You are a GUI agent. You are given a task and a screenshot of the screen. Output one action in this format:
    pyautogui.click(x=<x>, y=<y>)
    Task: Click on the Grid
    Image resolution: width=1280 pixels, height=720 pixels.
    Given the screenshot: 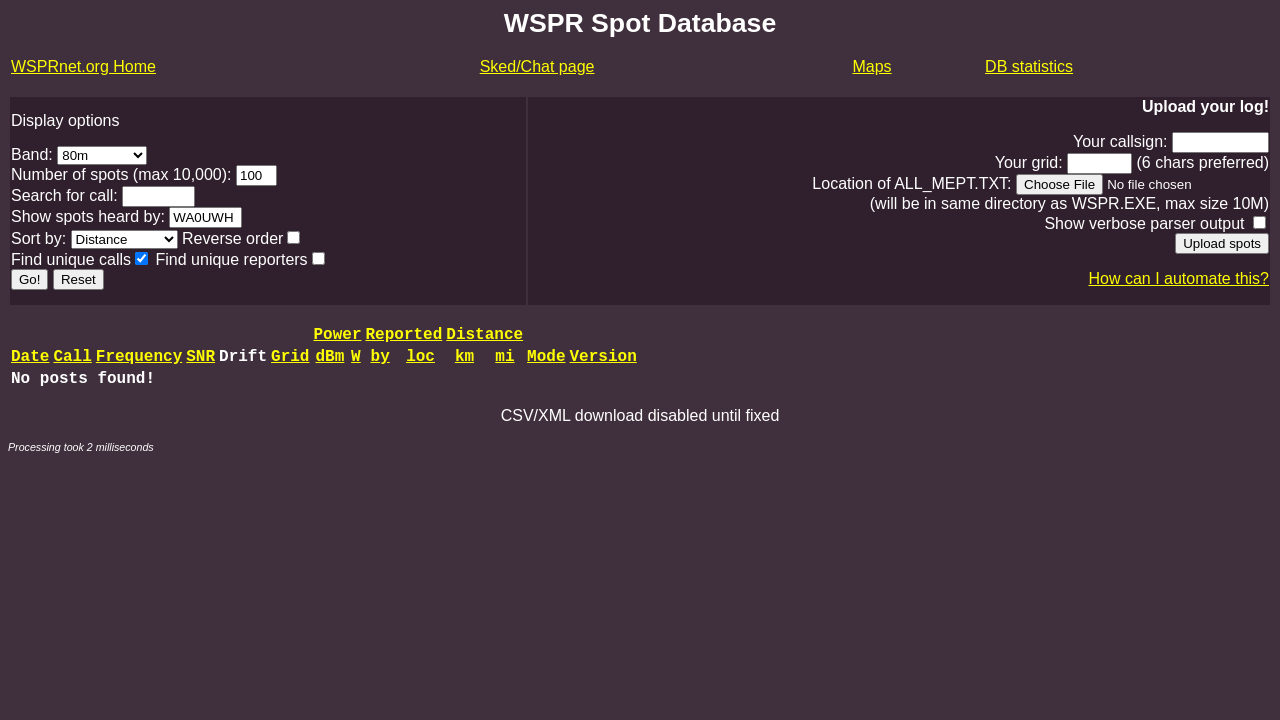 What is the action you would take?
    pyautogui.click(x=290, y=363)
    